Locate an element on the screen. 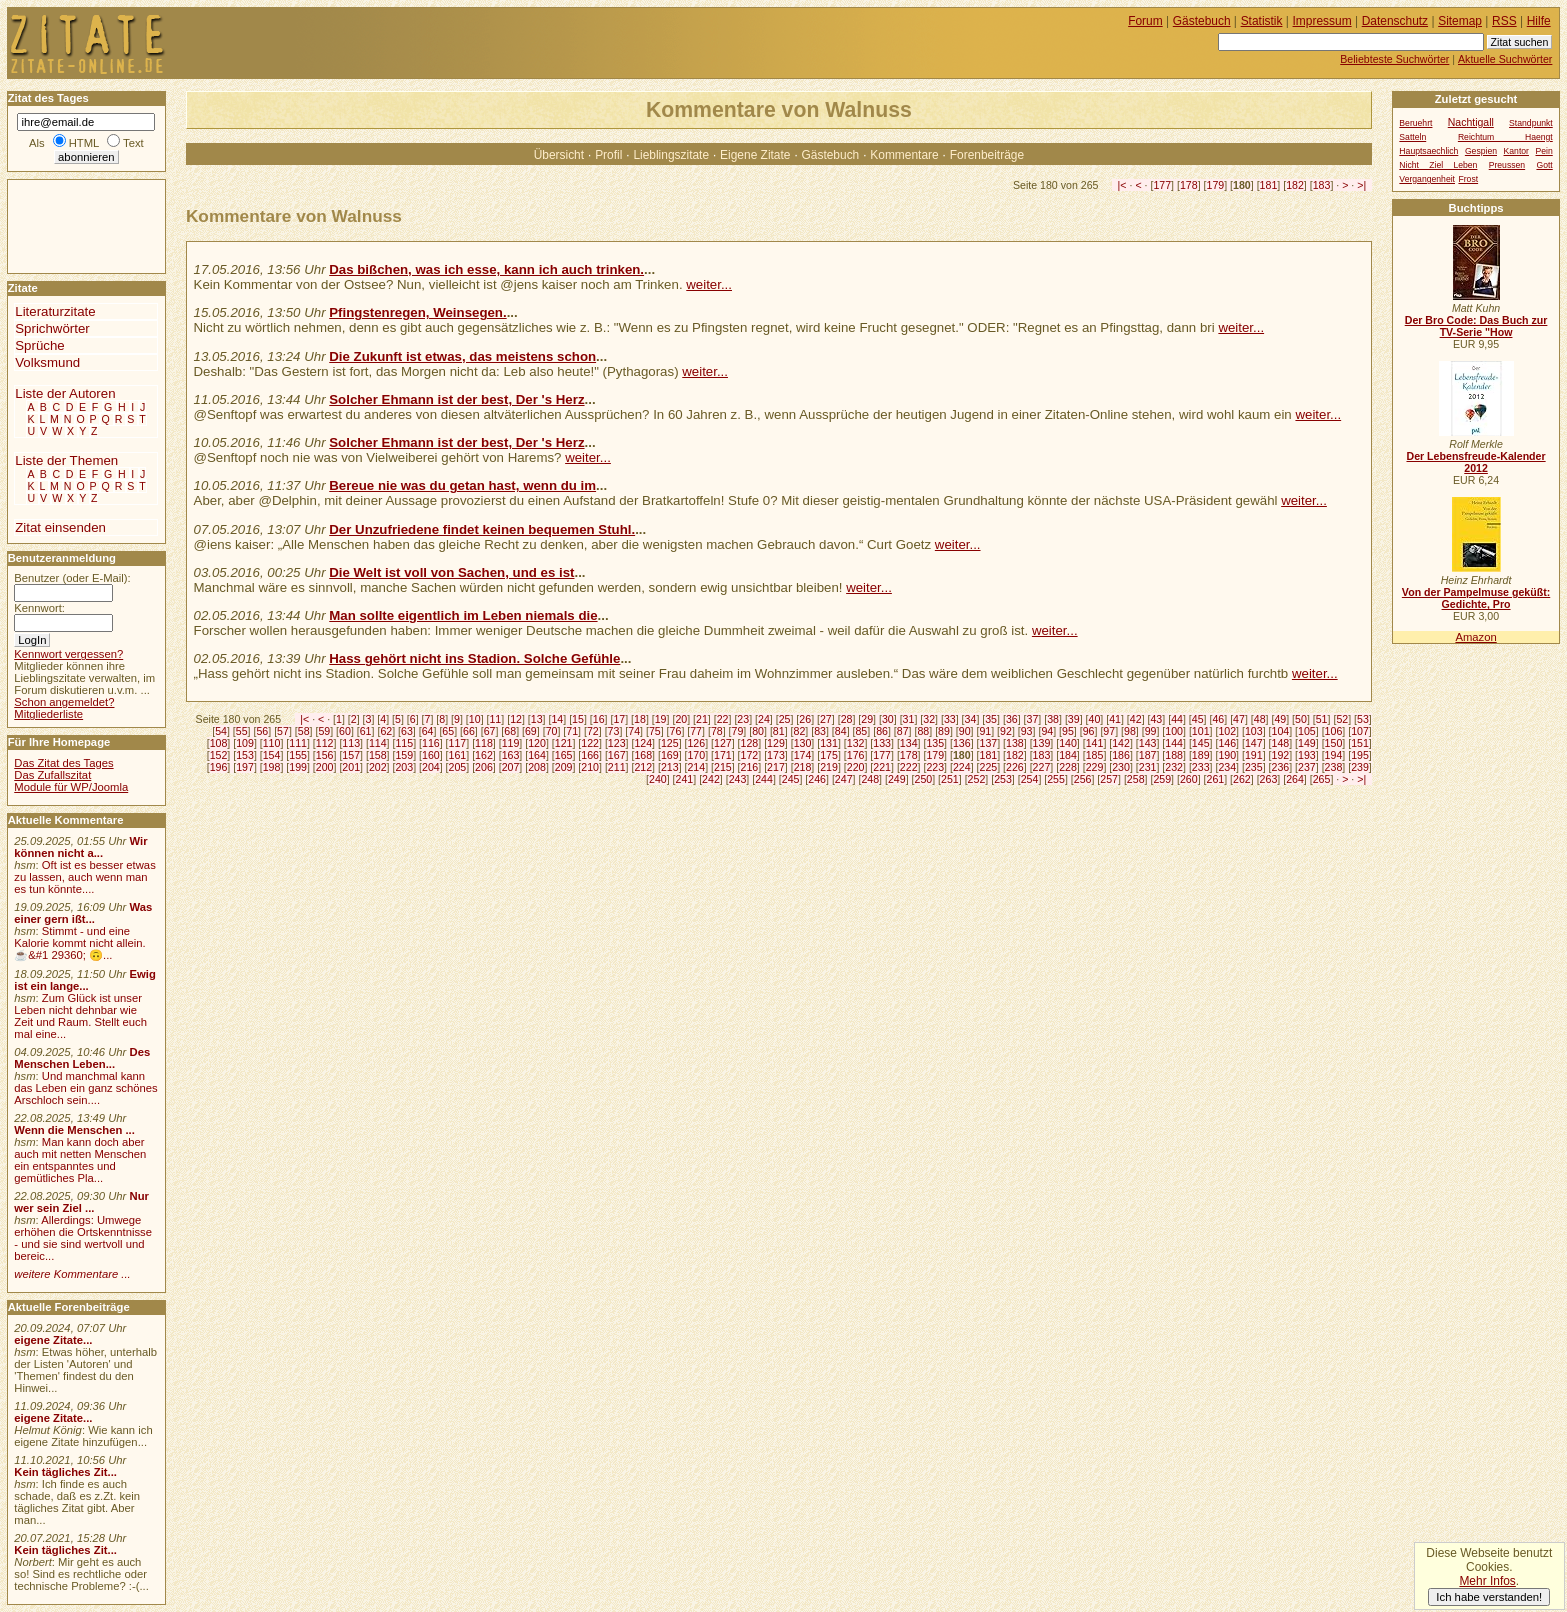  Zitat einsenden is located at coordinates (60, 527).